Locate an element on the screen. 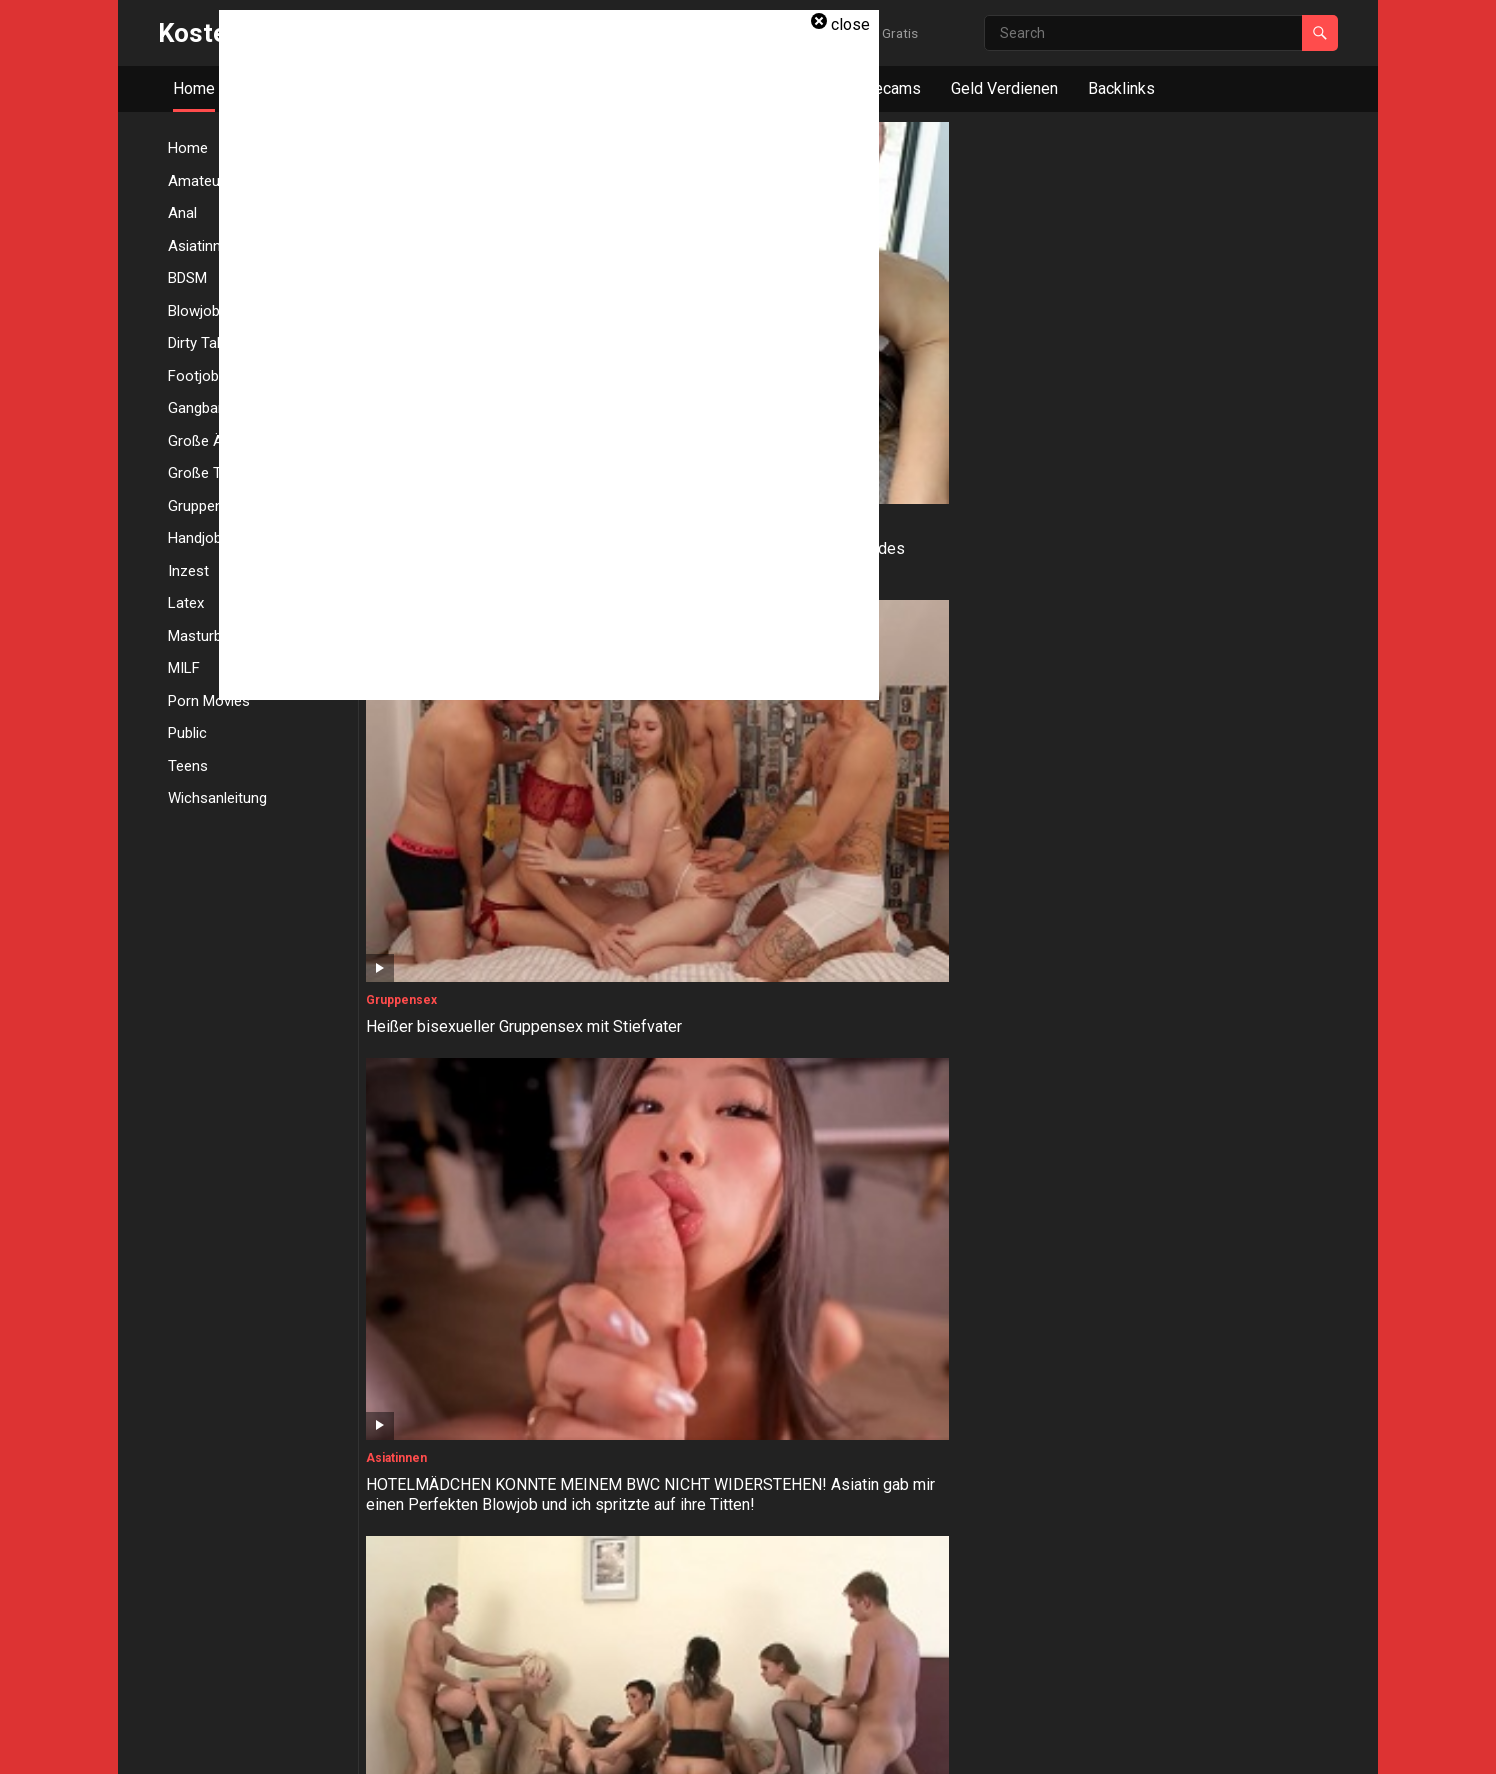 This screenshot has height=1774, width=1496. Molliges BBW Luder mit Monstertitten bläst ihren großen Dildo is located at coordinates (480, 841).